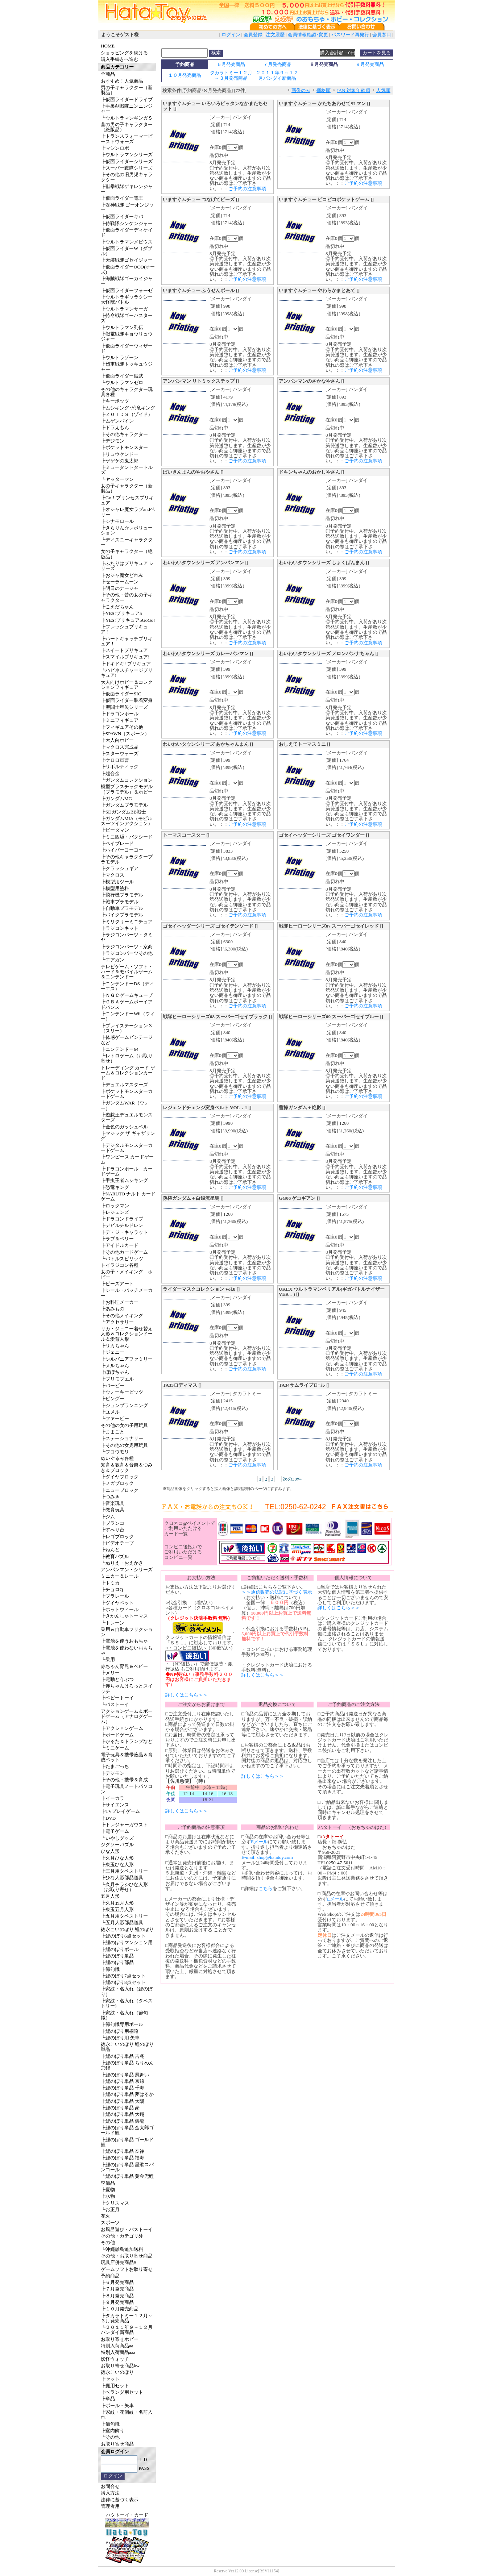 This screenshot has height=2576, width=493. What do you see at coordinates (127, 1117) in the screenshot?
I see `┣遊戯王デュエルモンスターズ` at bounding box center [127, 1117].